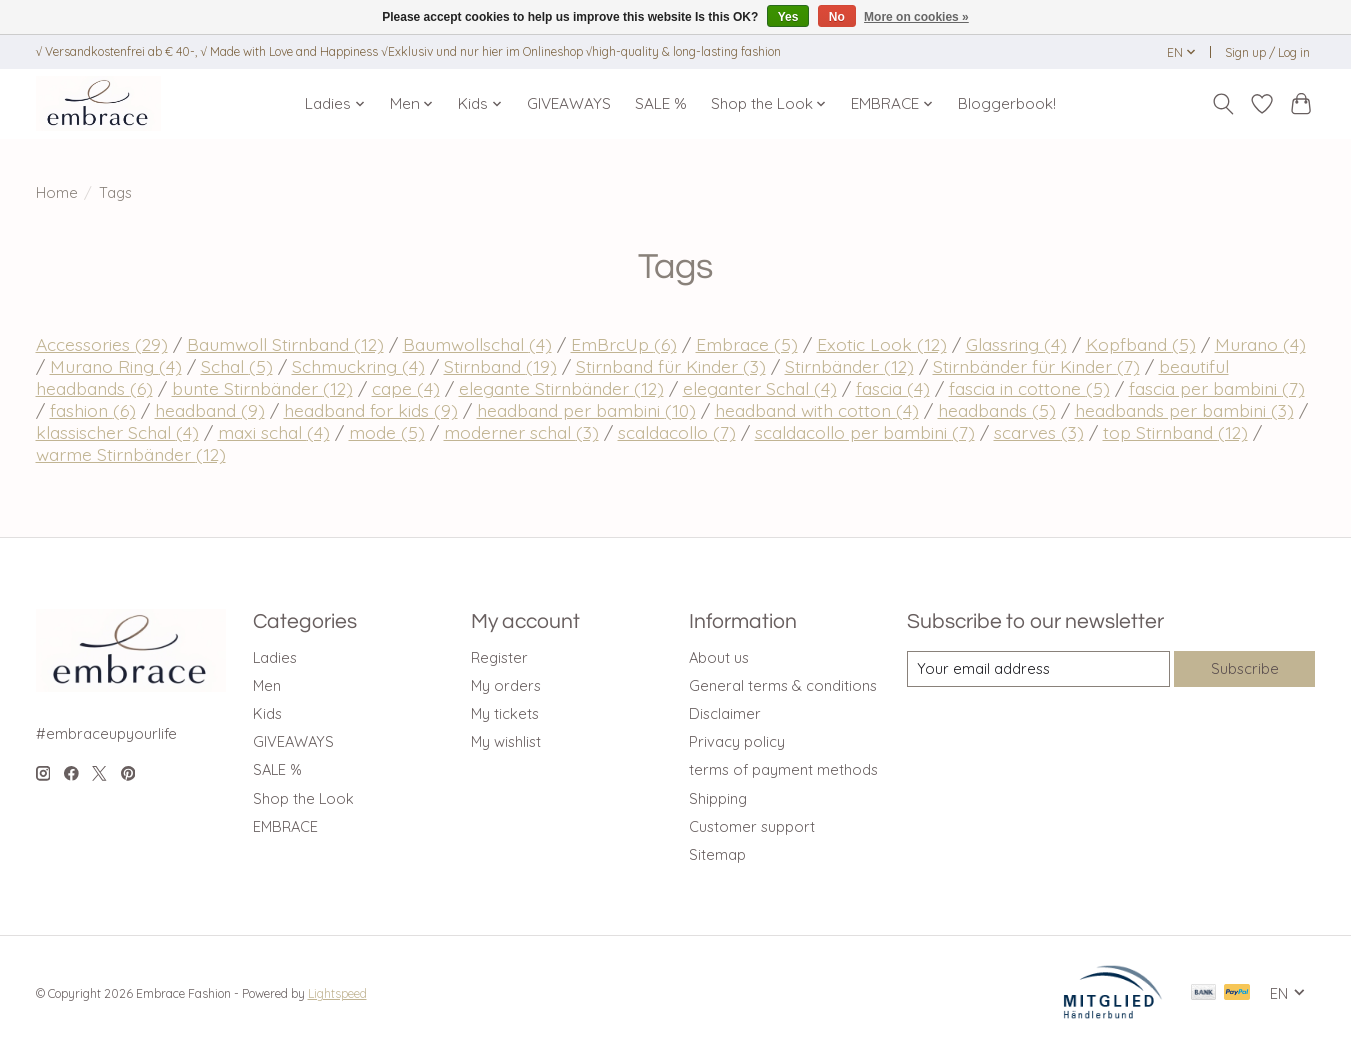 This screenshot has height=1051, width=1351. What do you see at coordinates (285, 344) in the screenshot?
I see `Baumwoll Stirnband` at bounding box center [285, 344].